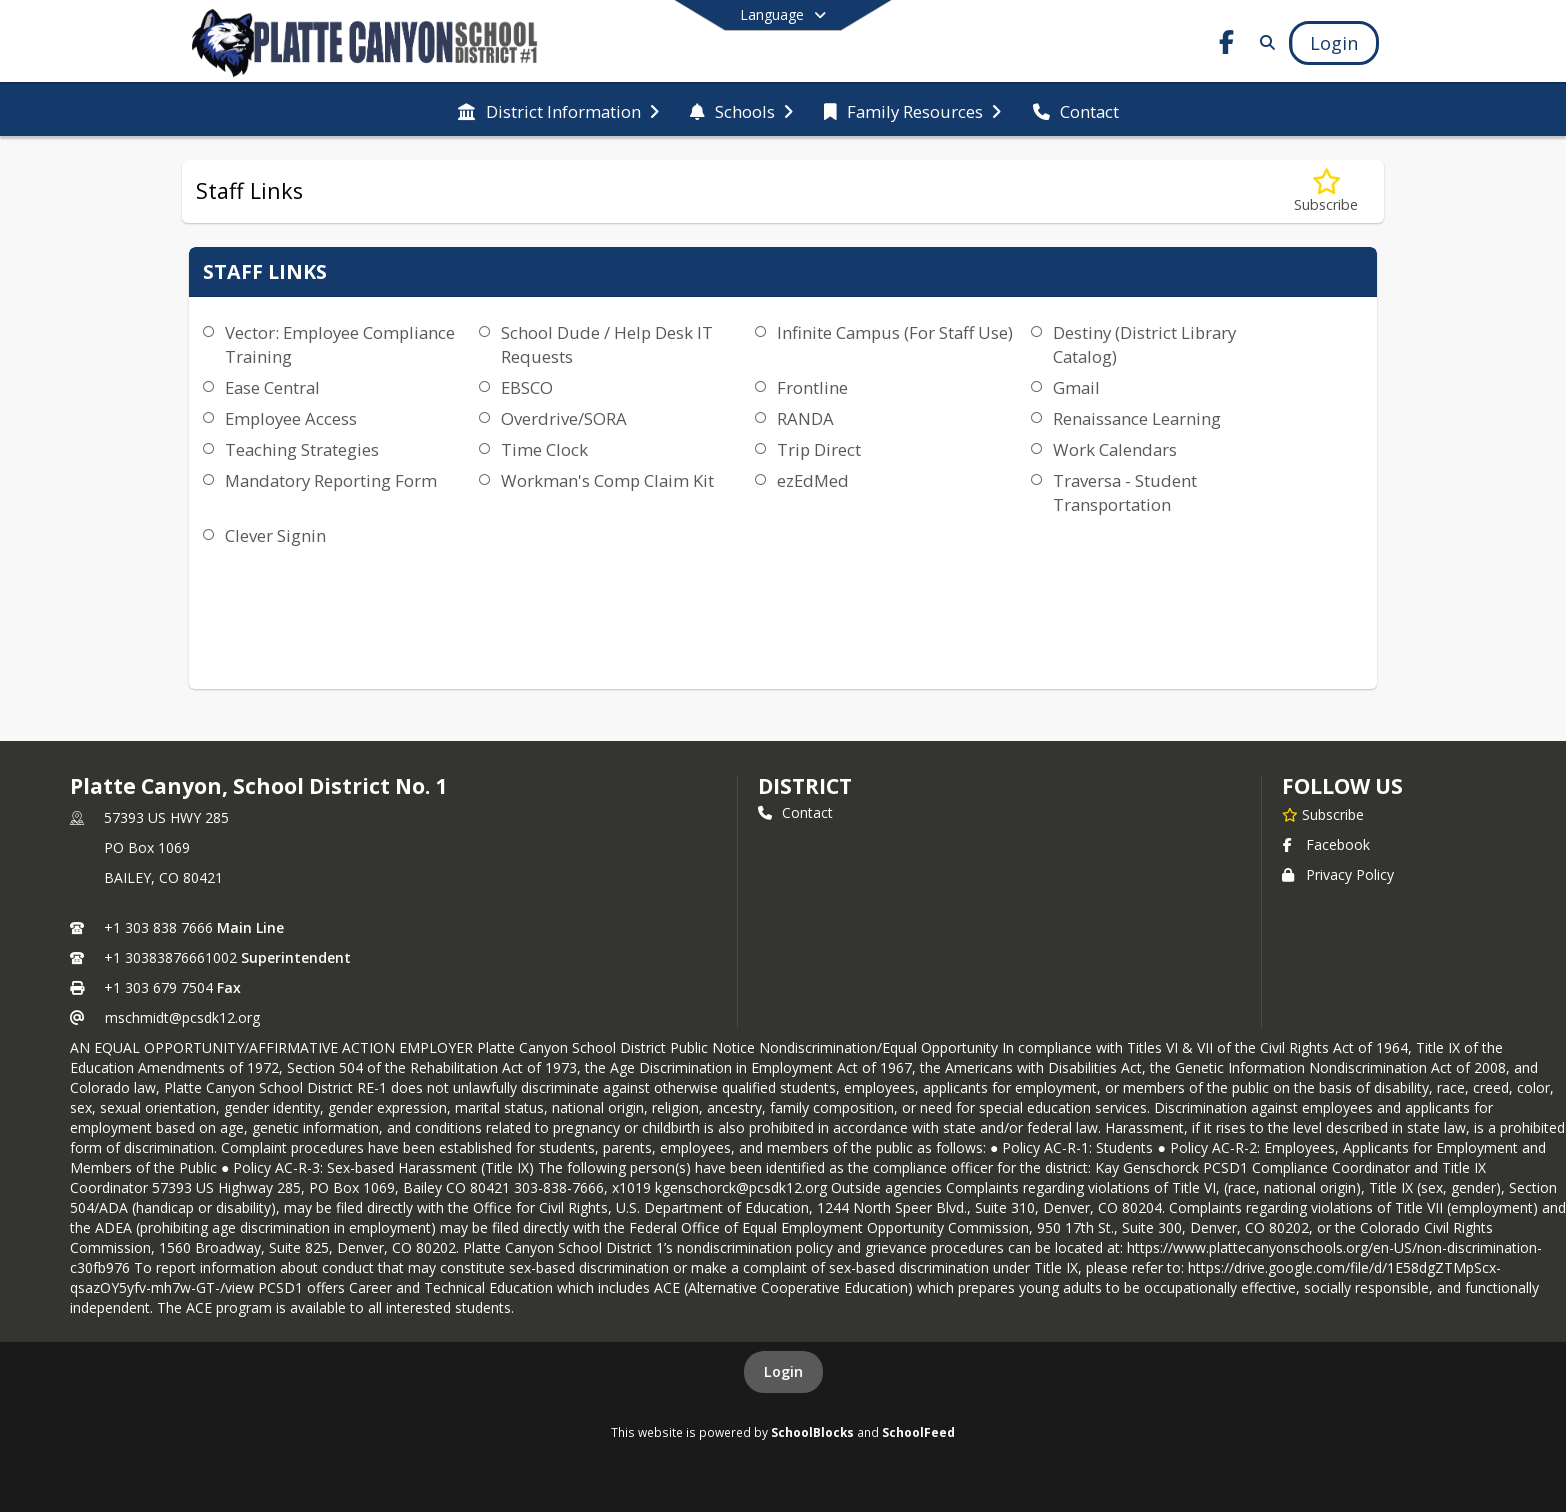  Describe the element at coordinates (564, 418) in the screenshot. I see `Overdrive/SORA` at that location.